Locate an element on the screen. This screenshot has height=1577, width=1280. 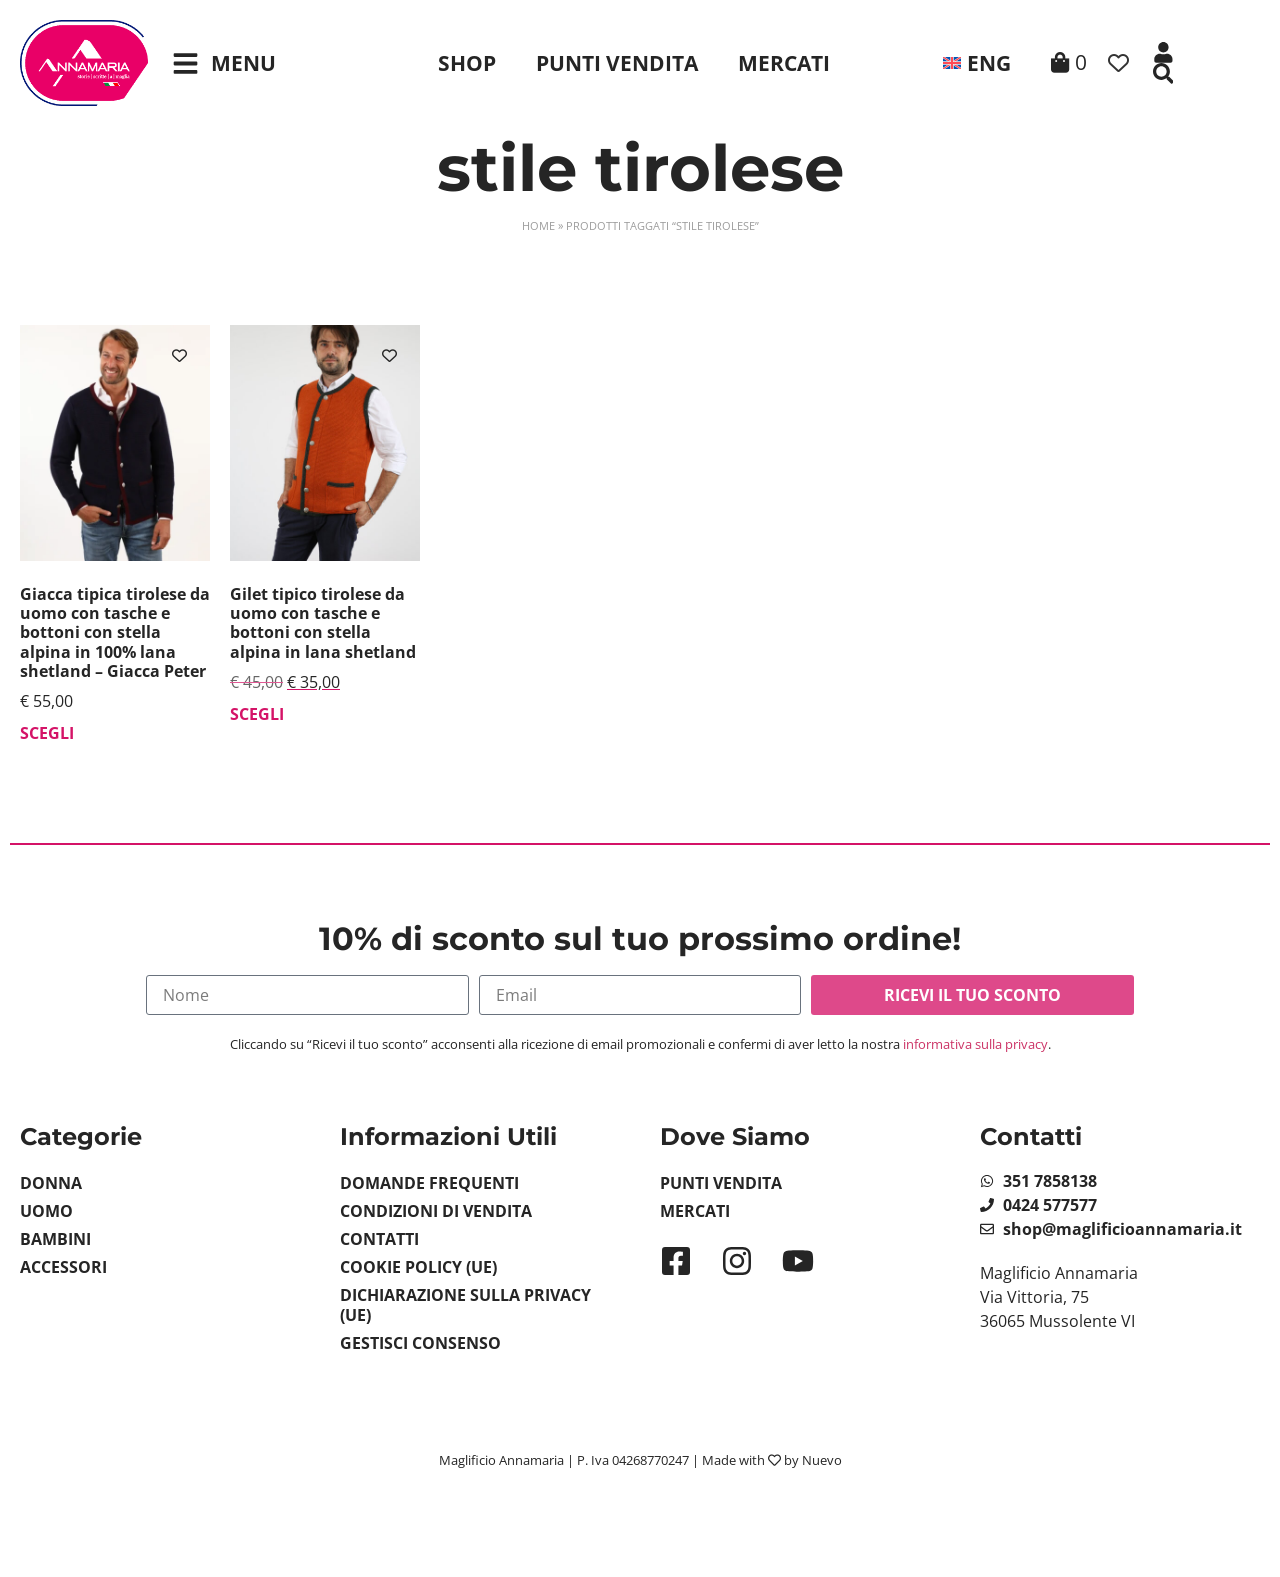
Punti Vendita is located at coordinates (617, 63).